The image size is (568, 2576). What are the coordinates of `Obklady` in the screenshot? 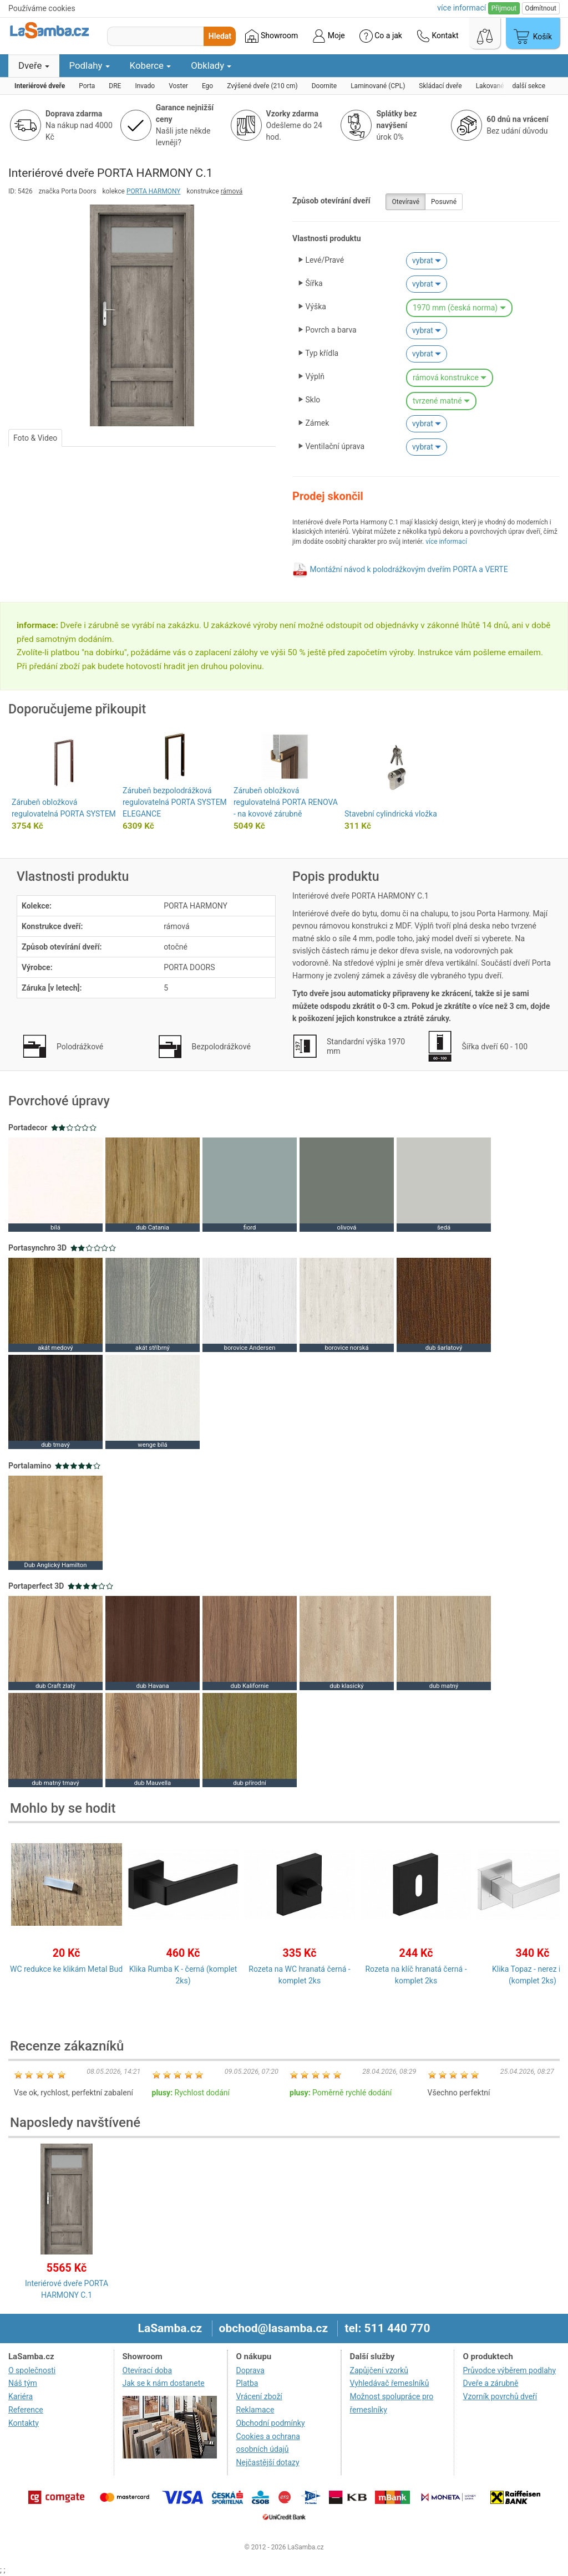 It's located at (211, 65).